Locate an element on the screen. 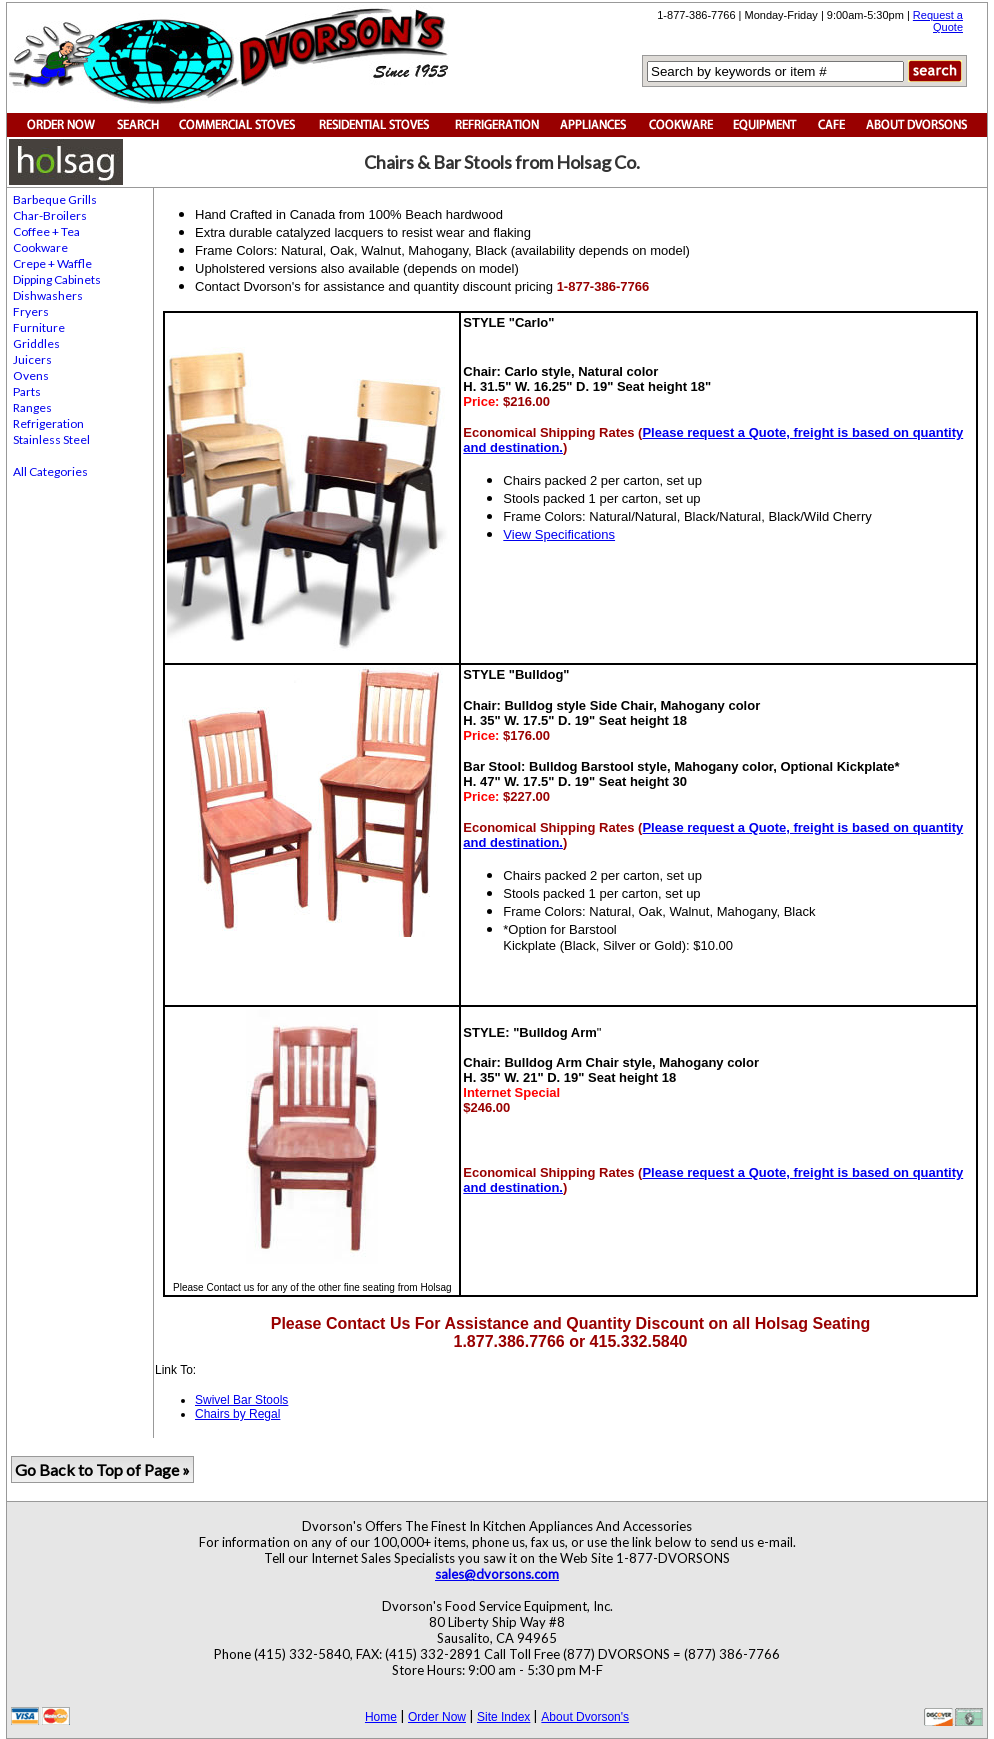  Cookware is located at coordinates (40, 247).